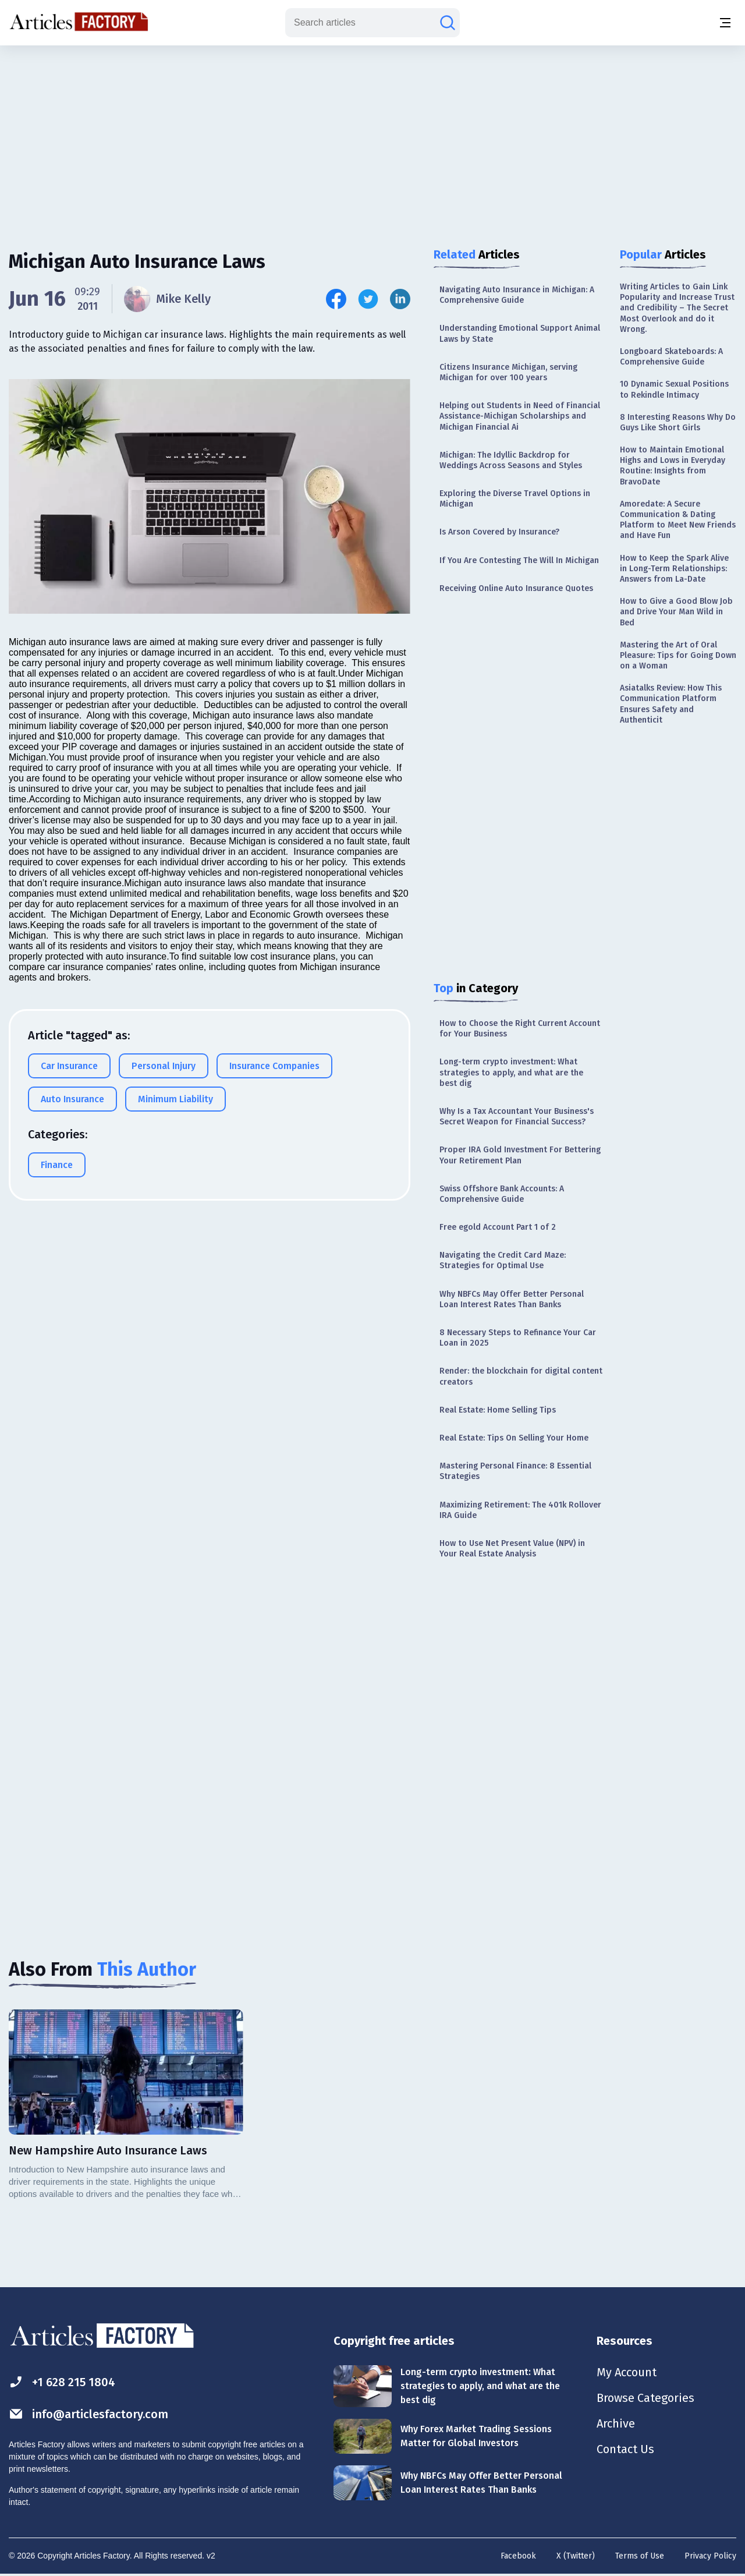  I want to click on How to Choose the Right Current Account for Your Business, so click(519, 1028).